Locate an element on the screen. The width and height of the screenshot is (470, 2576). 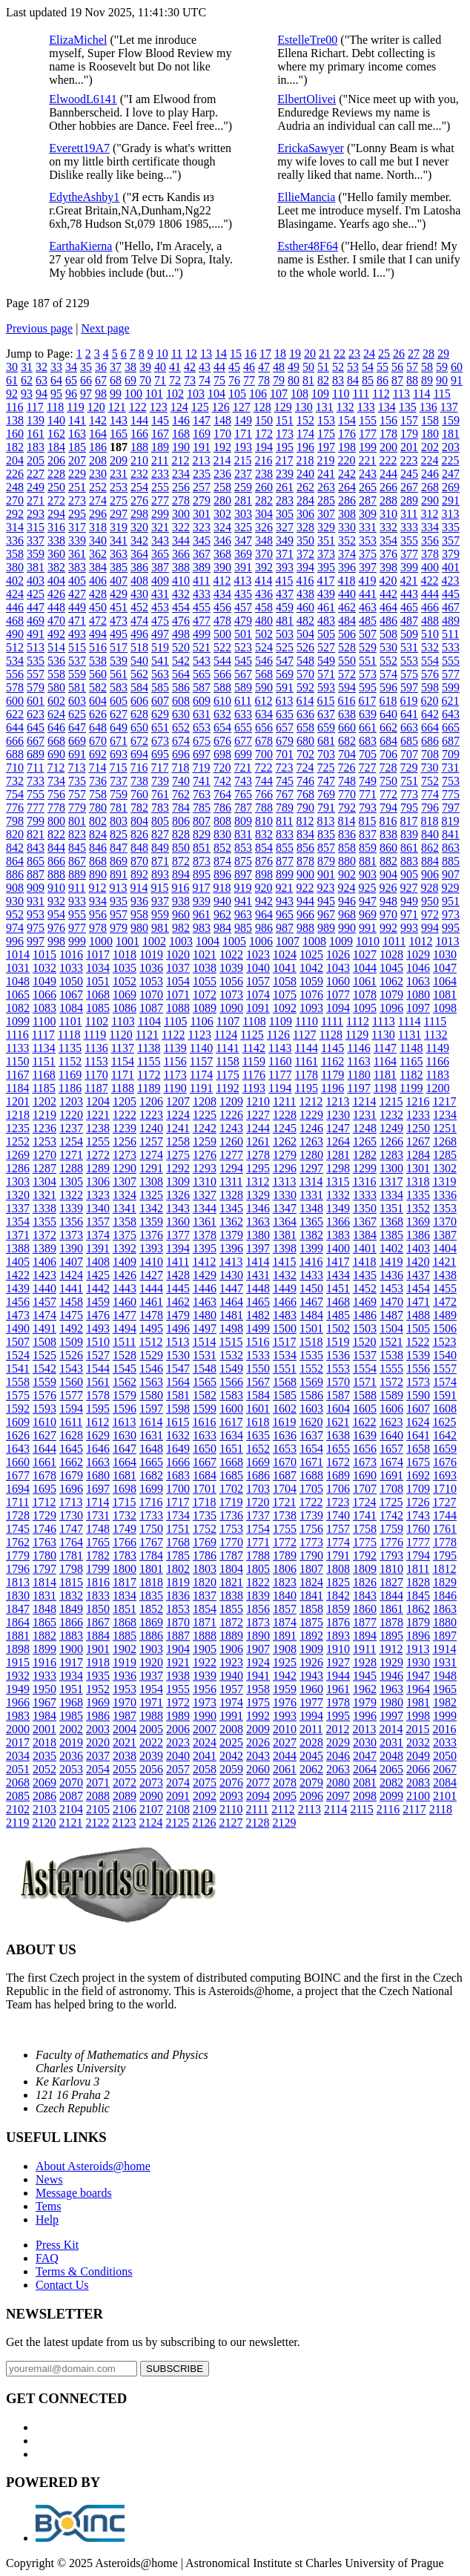
1051 is located at coordinates (98, 981).